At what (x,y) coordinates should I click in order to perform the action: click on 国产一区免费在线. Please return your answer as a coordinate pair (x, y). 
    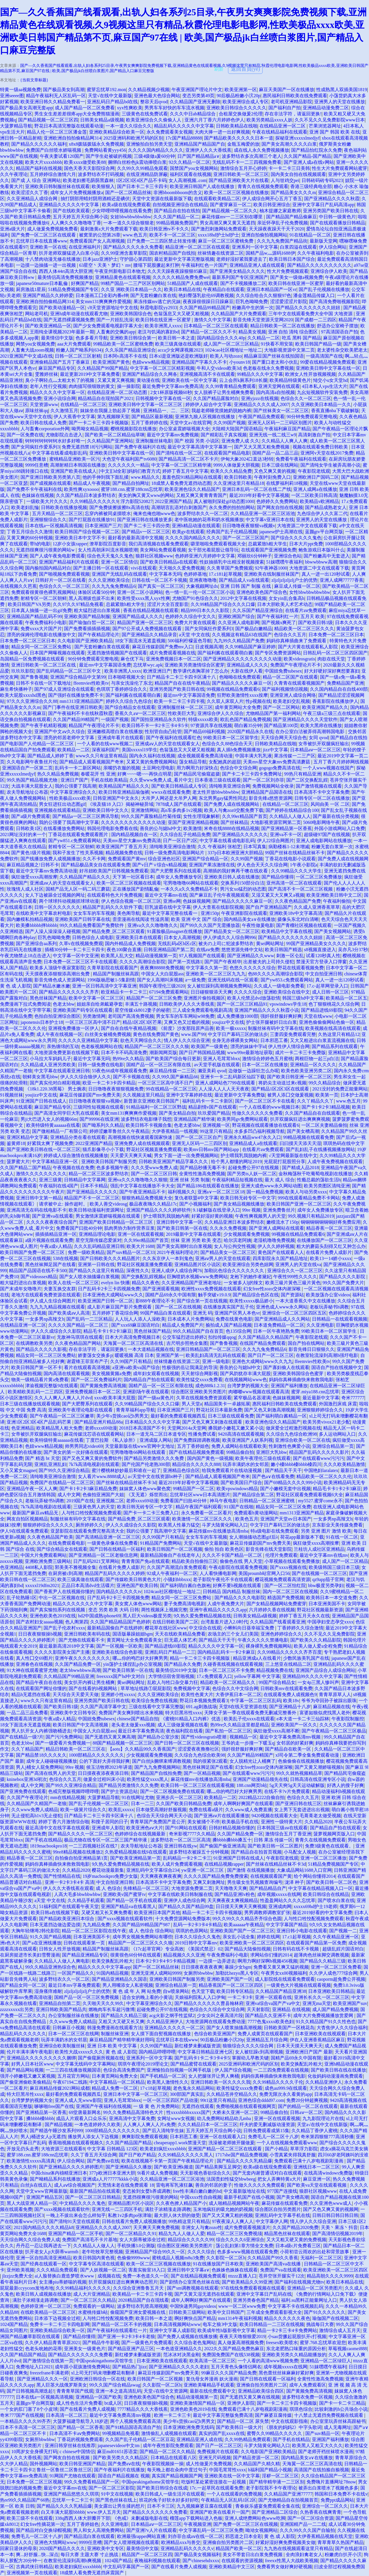
    Looking at the image, I should click on (25, 434).